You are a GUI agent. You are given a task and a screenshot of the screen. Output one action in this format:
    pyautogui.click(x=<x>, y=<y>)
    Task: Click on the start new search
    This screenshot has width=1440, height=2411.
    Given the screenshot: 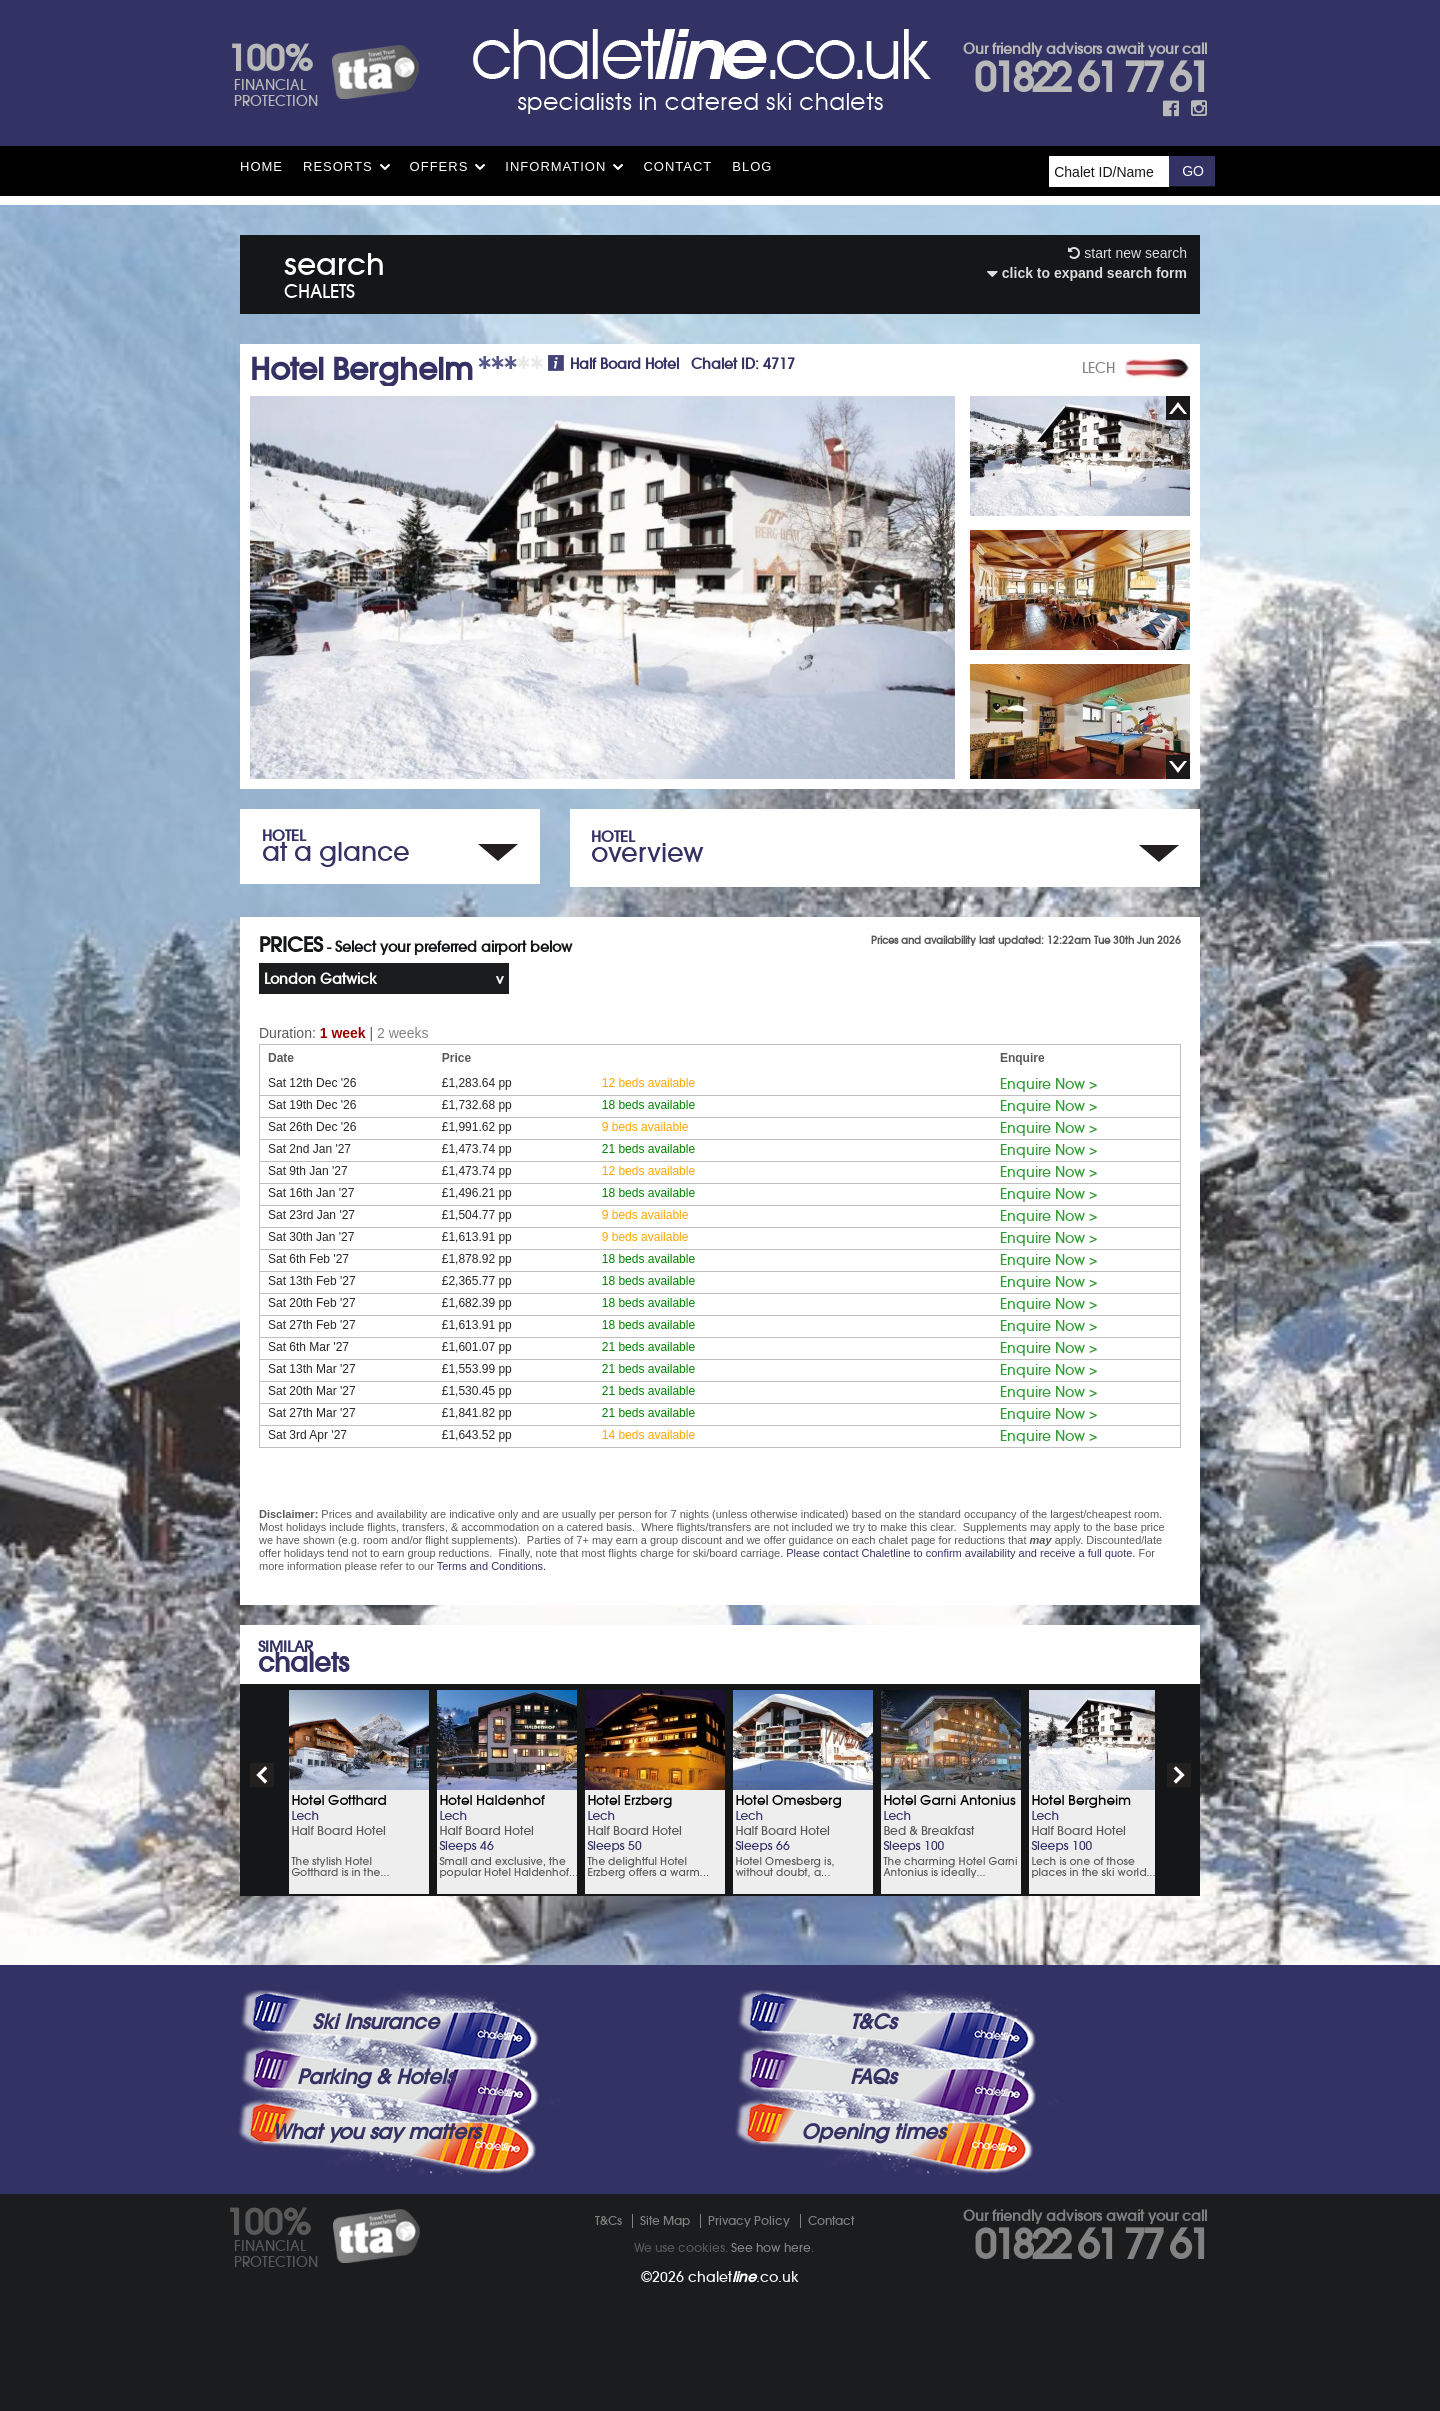 What is the action you would take?
    pyautogui.click(x=1127, y=253)
    